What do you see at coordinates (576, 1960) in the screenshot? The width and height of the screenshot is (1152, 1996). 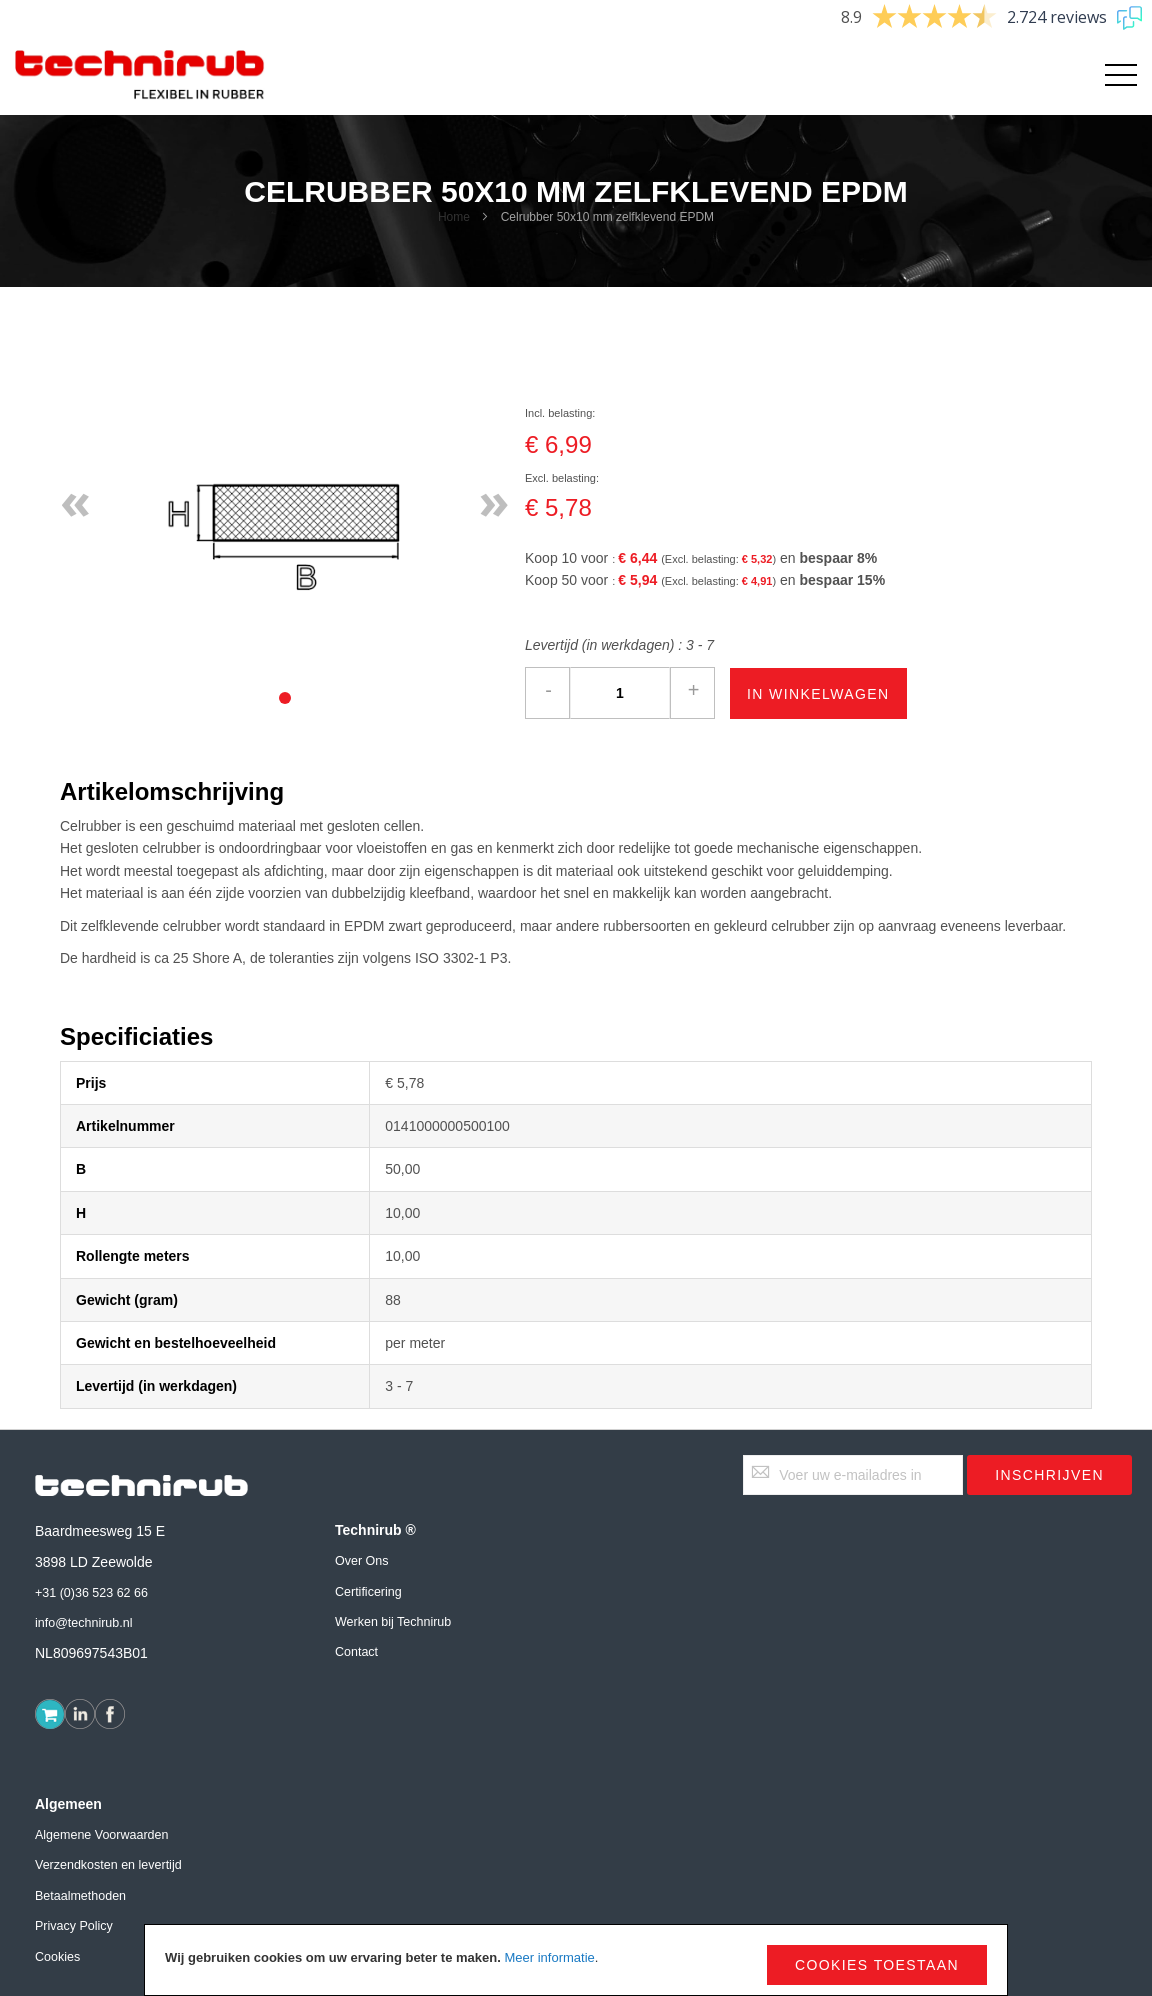 I see `[document]` at bounding box center [576, 1960].